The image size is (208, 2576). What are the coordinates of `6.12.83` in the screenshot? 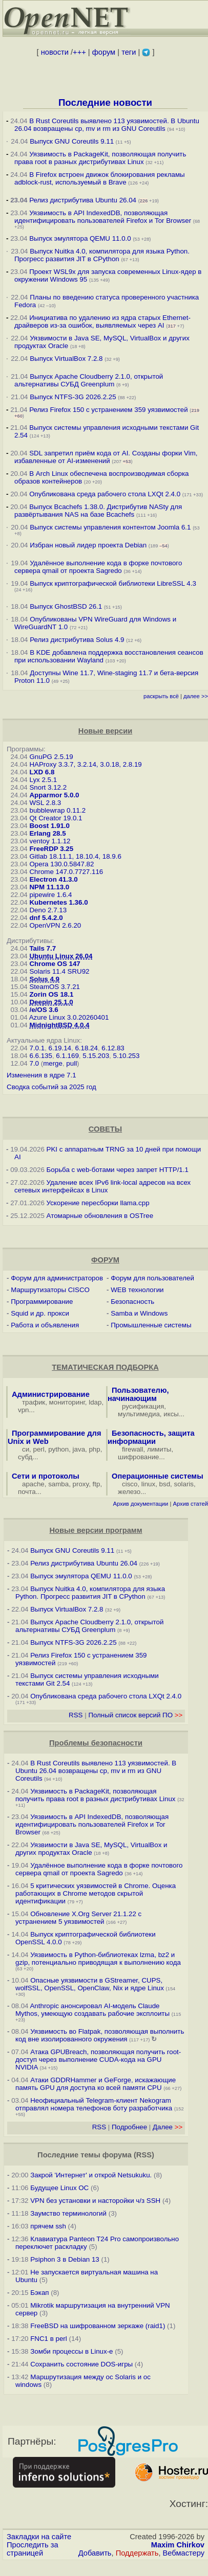 It's located at (112, 1048).